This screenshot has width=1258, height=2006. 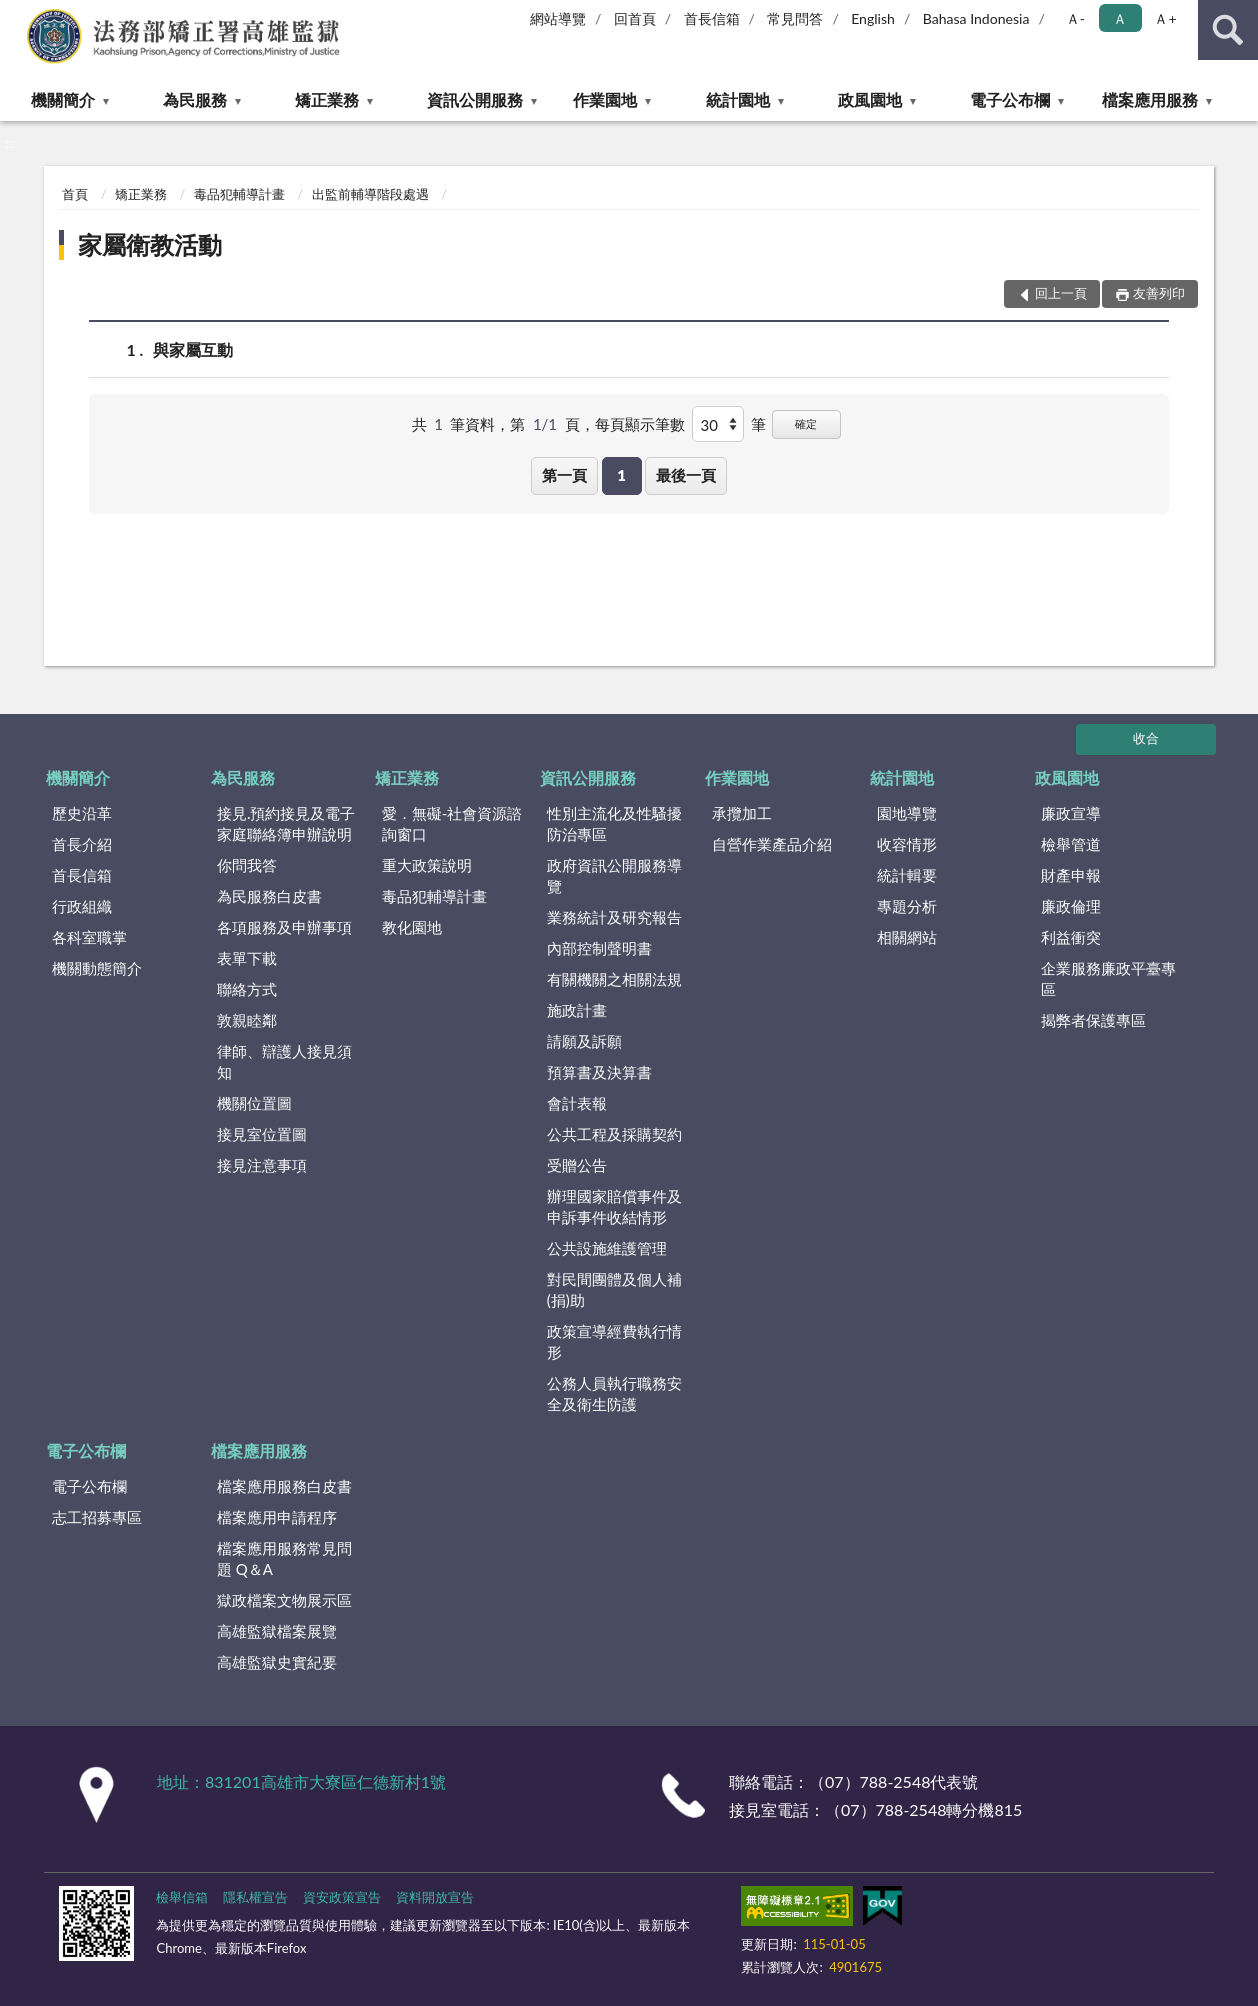 I want to click on 與家屬互動, so click(x=193, y=349).